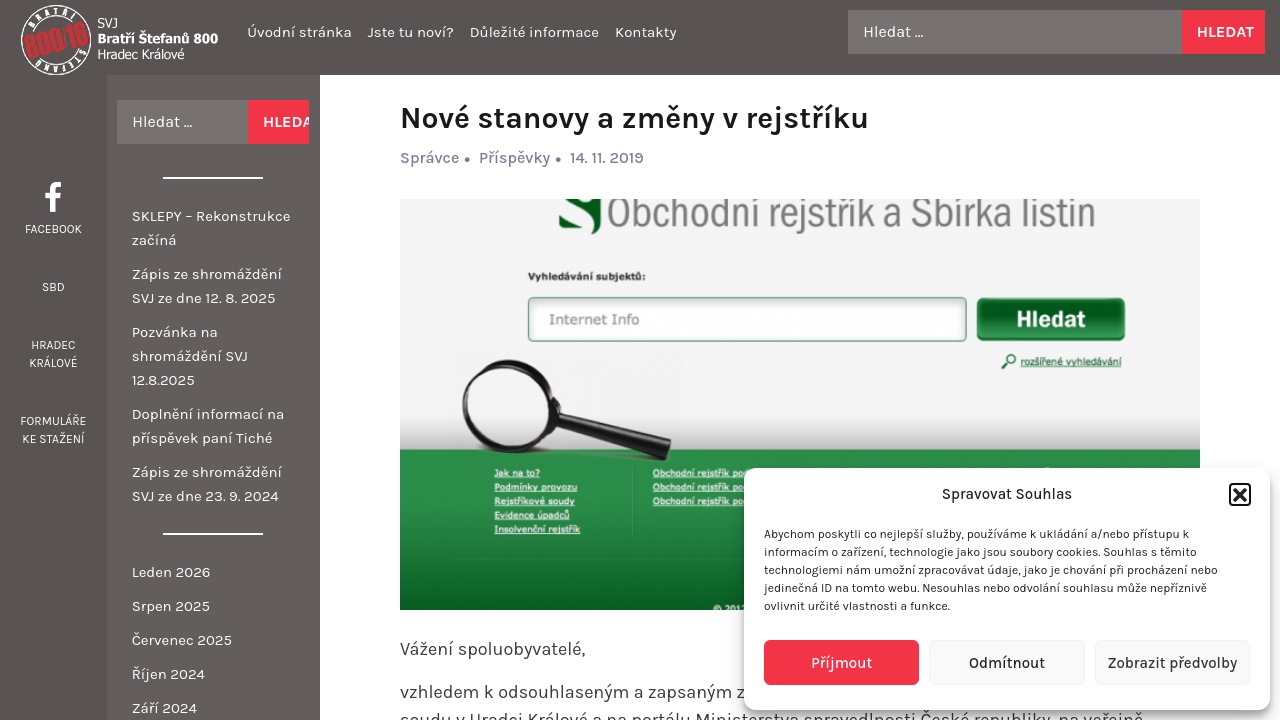 The image size is (1280, 720). What do you see at coordinates (299, 32) in the screenshot?
I see `Úvodní stránka` at bounding box center [299, 32].